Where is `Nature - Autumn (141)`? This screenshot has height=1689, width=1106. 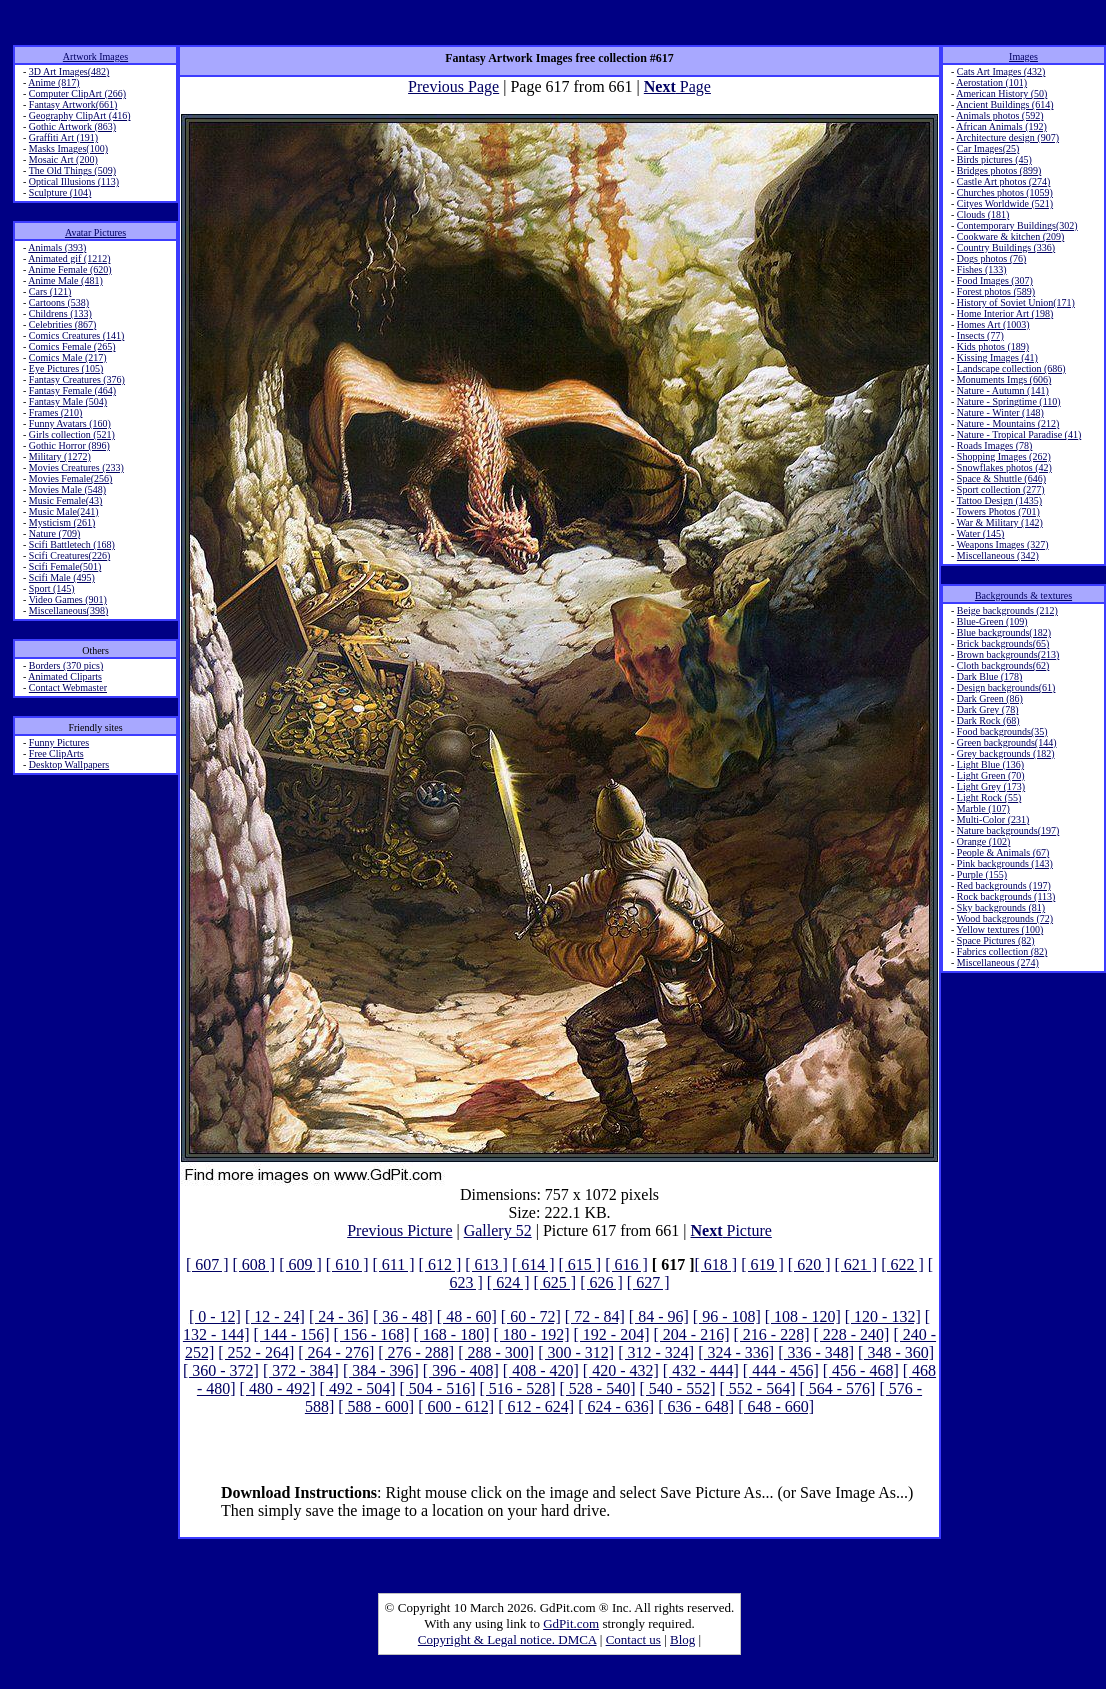 Nature - Autumn (141) is located at coordinates (1003, 390).